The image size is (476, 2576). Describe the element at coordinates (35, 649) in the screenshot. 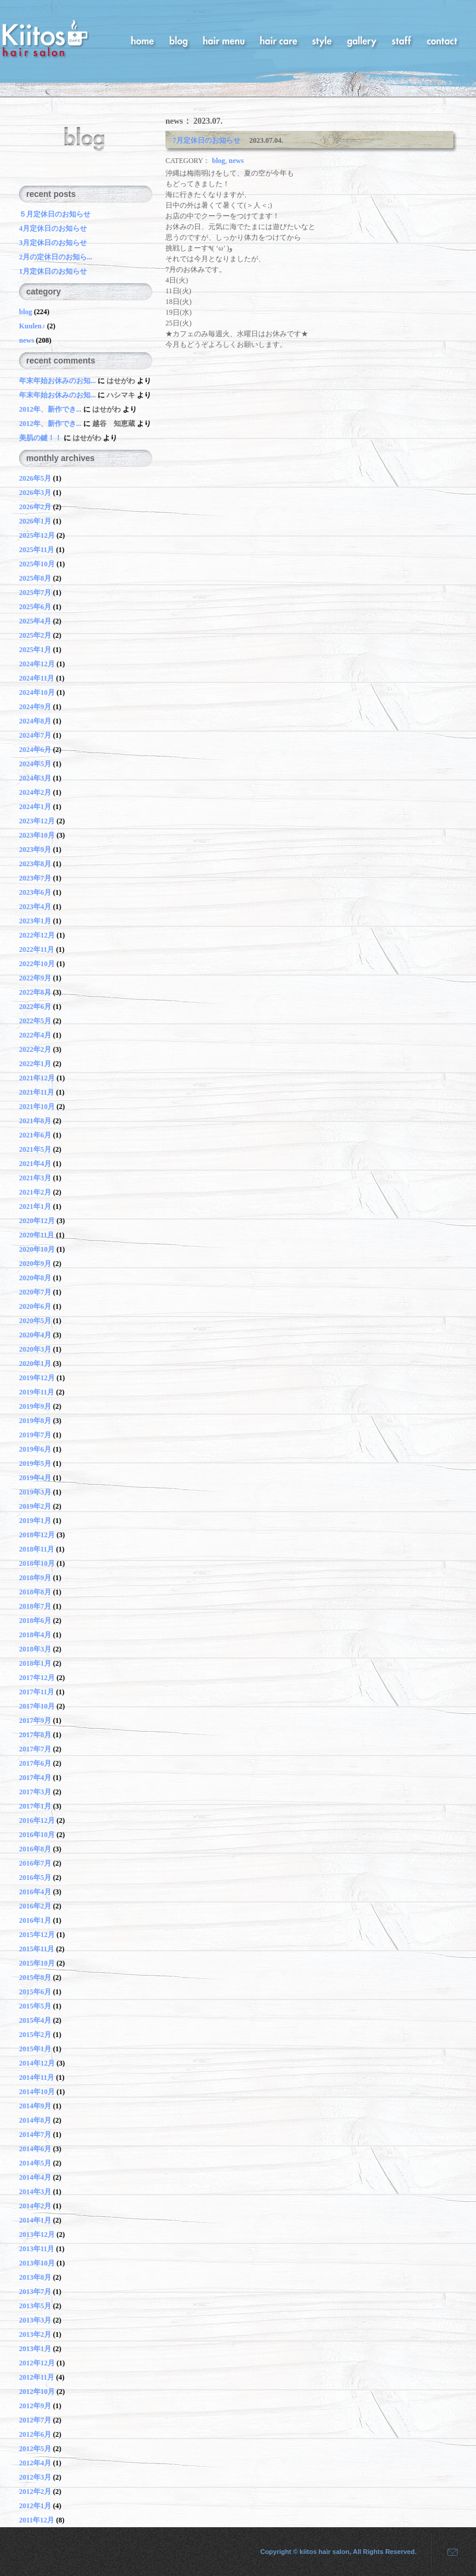

I see `2025年1月` at that location.